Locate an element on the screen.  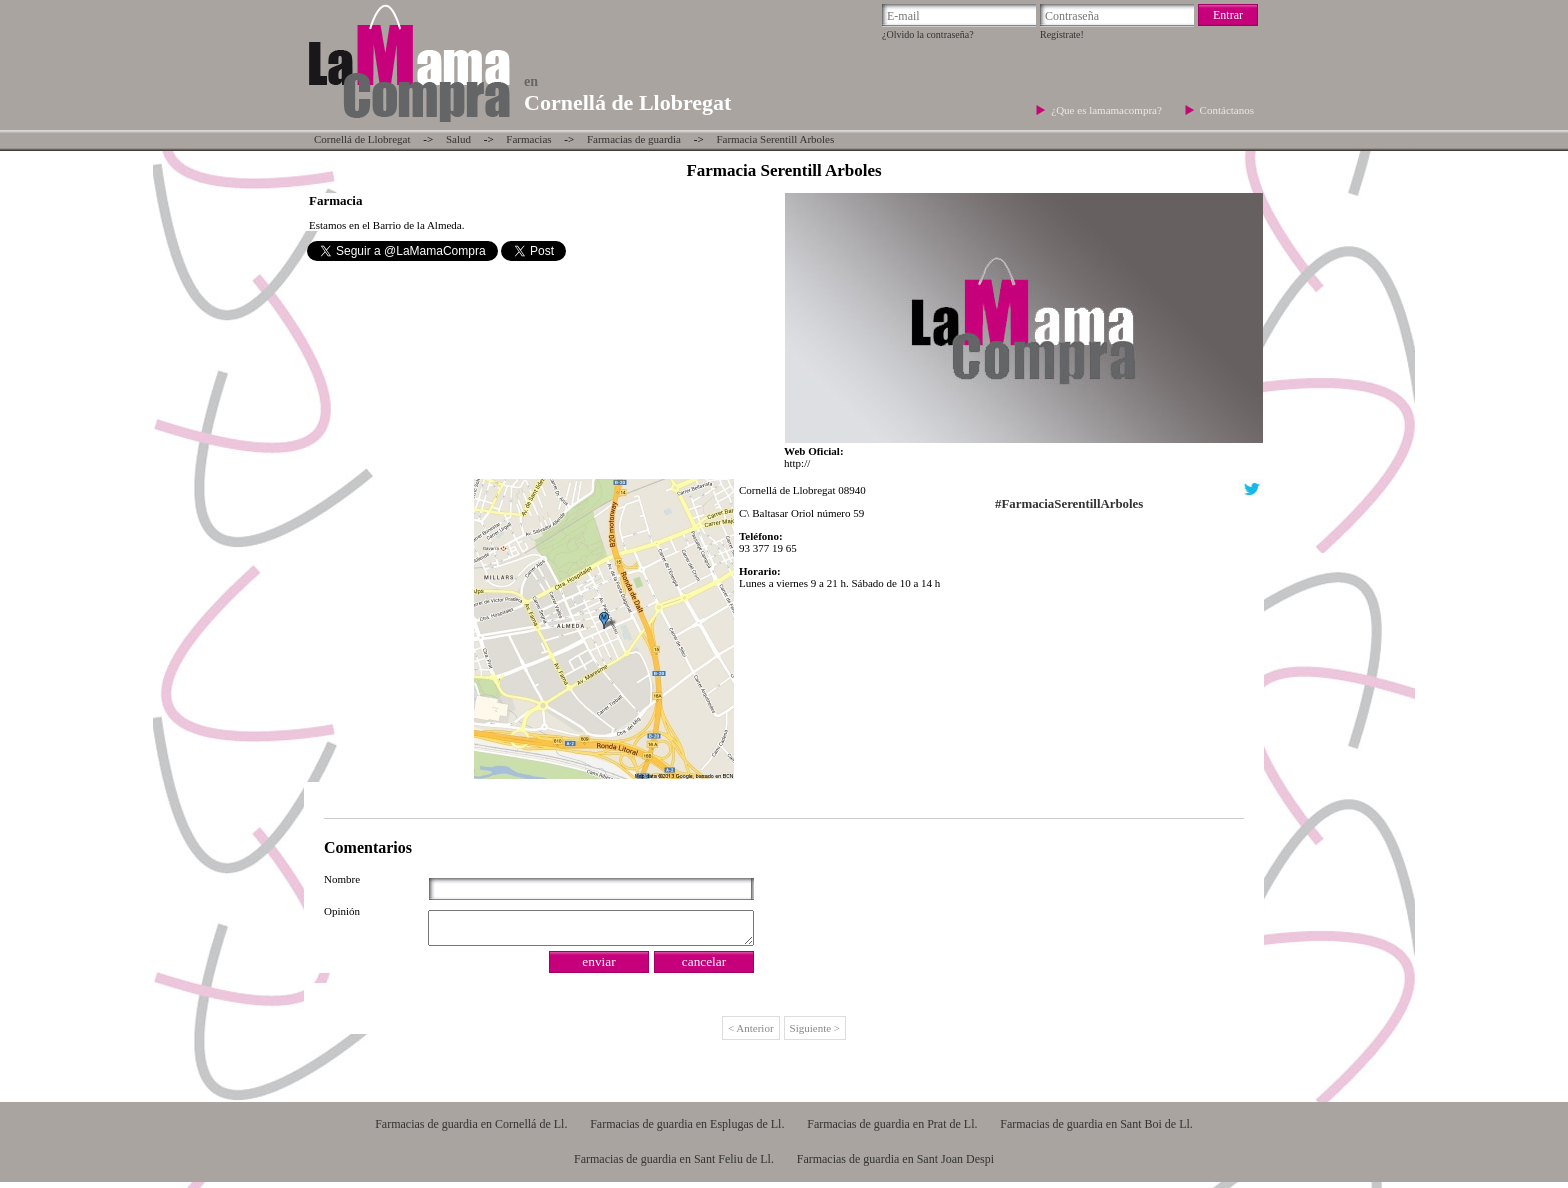
Farmacias de guardia en Prat de Ll. is located at coordinates (892, 1130).